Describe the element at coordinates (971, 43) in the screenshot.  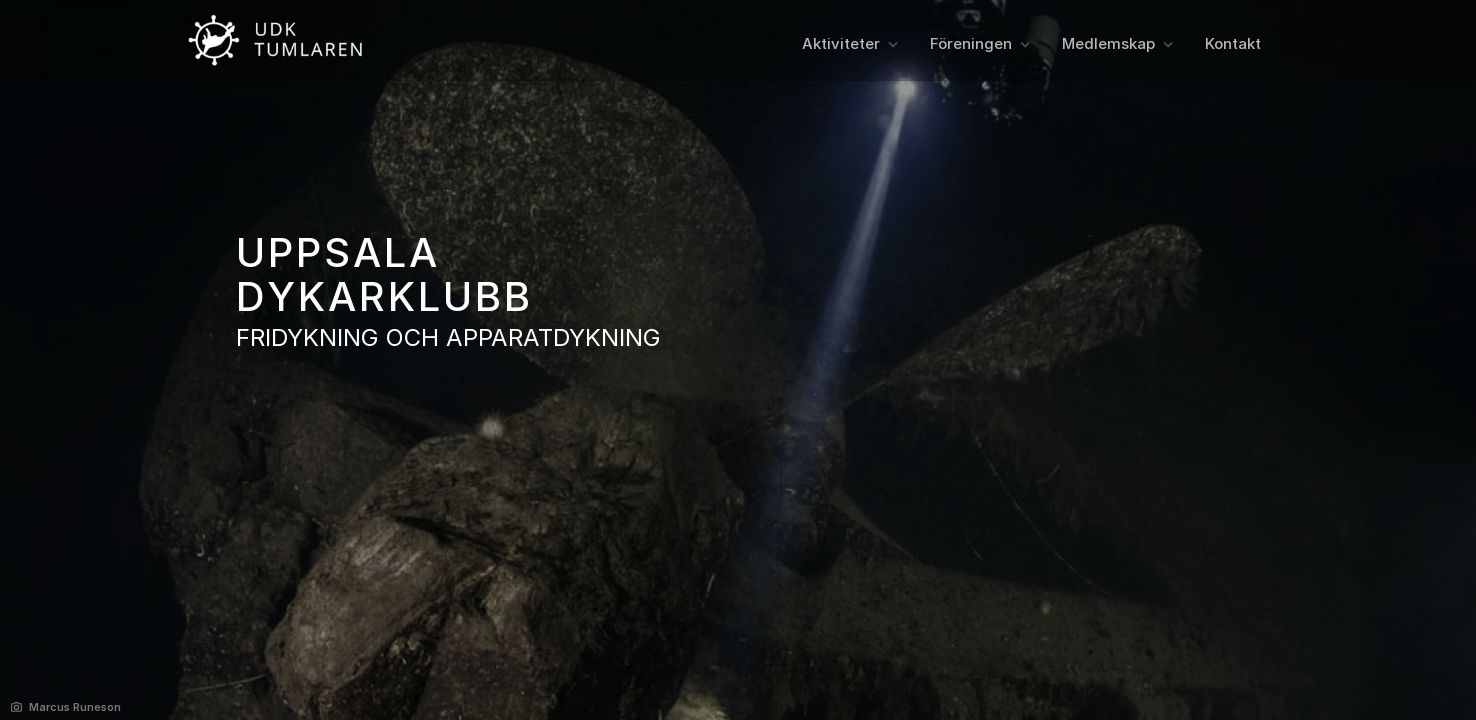
I see `Föreningen` at that location.